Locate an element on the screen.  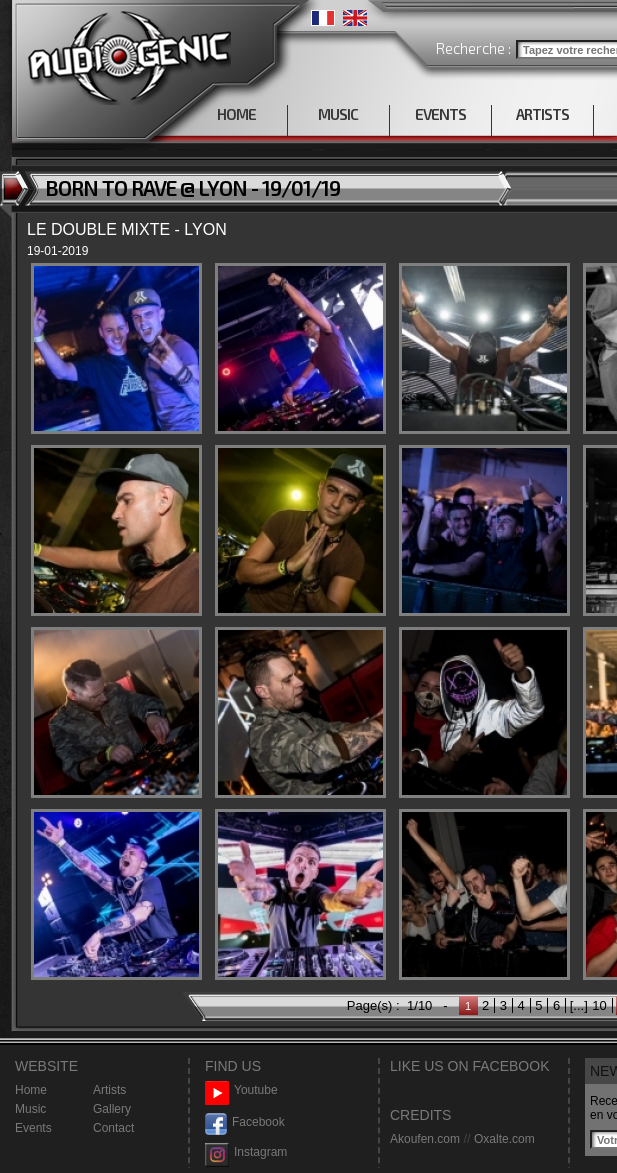
MUSIC is located at coordinates (338, 114).